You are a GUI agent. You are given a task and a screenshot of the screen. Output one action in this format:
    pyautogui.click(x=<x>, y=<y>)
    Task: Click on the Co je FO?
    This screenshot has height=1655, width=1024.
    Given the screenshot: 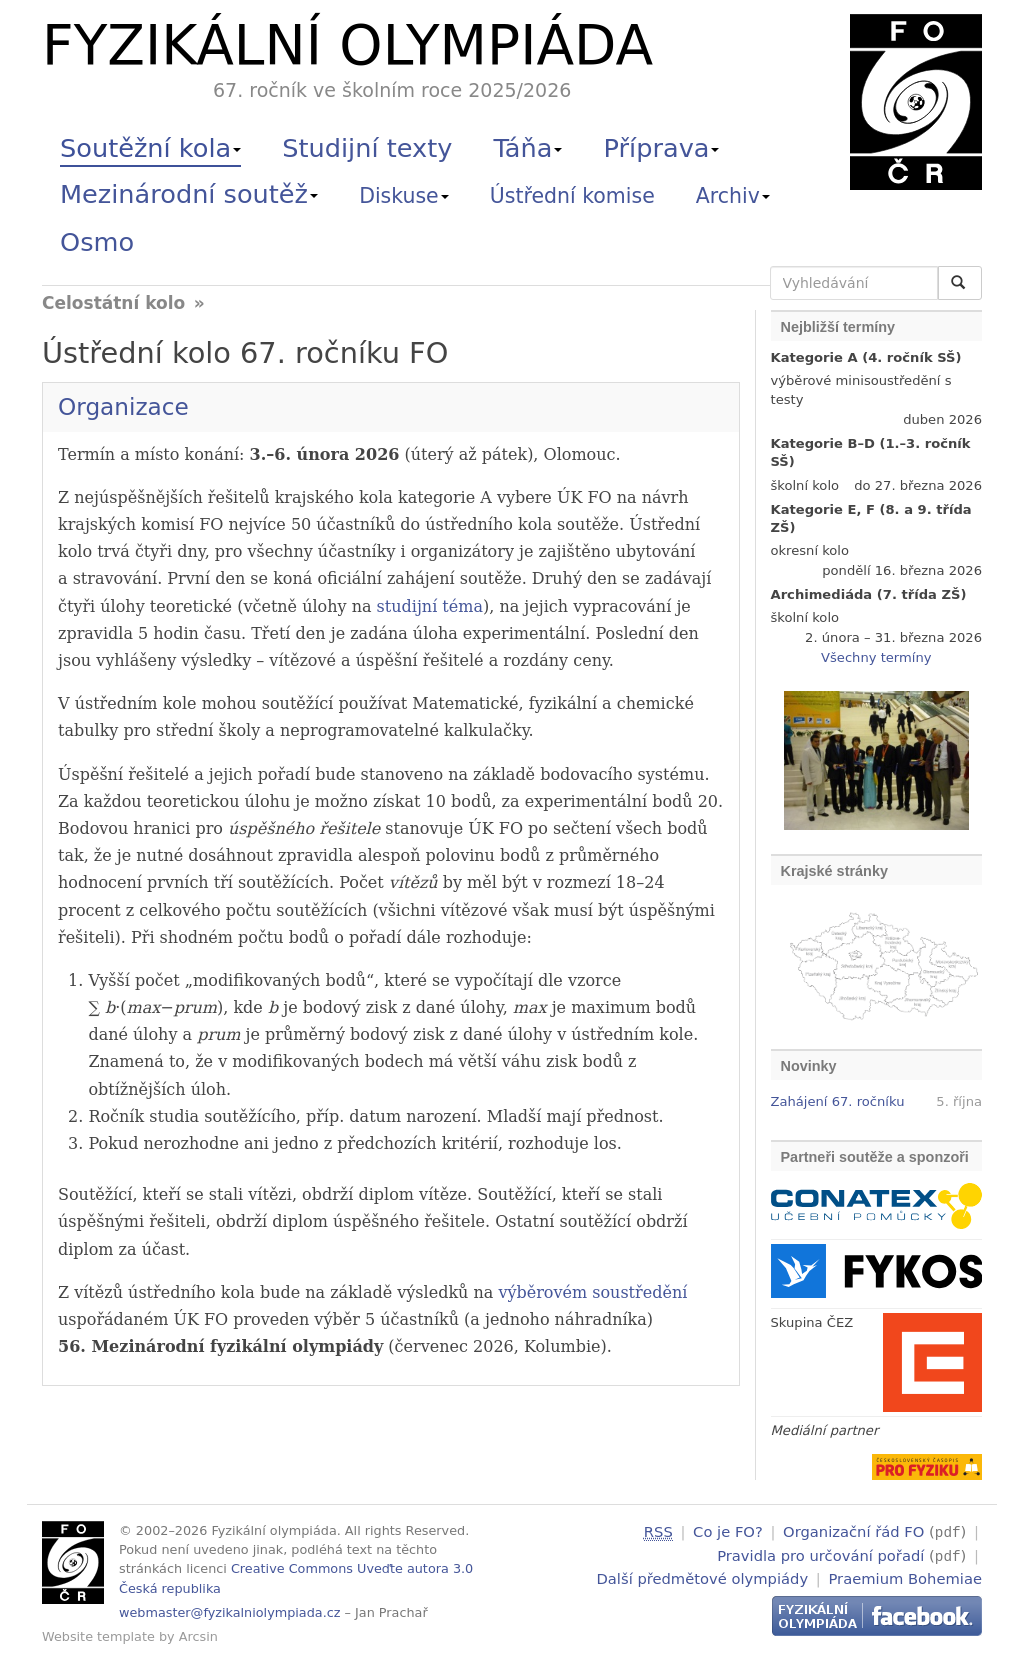 What is the action you would take?
    pyautogui.click(x=728, y=1531)
    